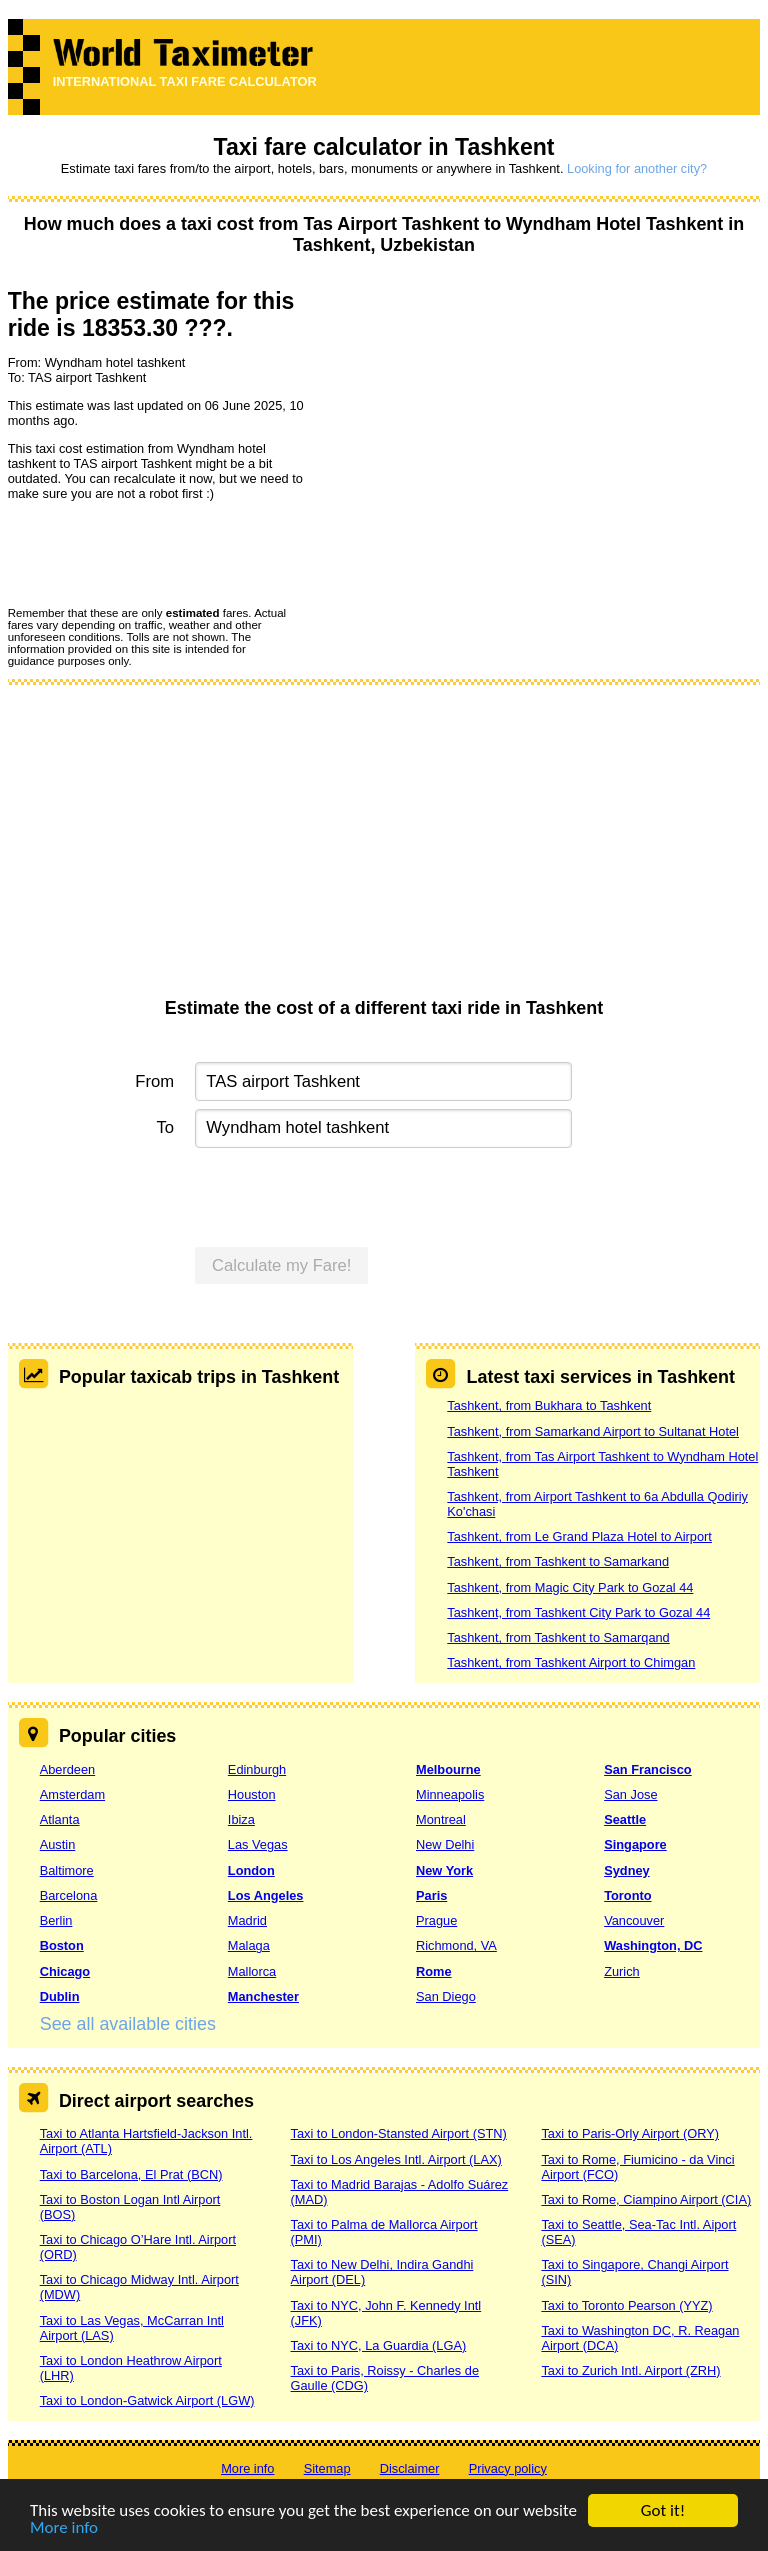  I want to click on Taxi to Toronto Pearson (YYZ), so click(626, 2305).